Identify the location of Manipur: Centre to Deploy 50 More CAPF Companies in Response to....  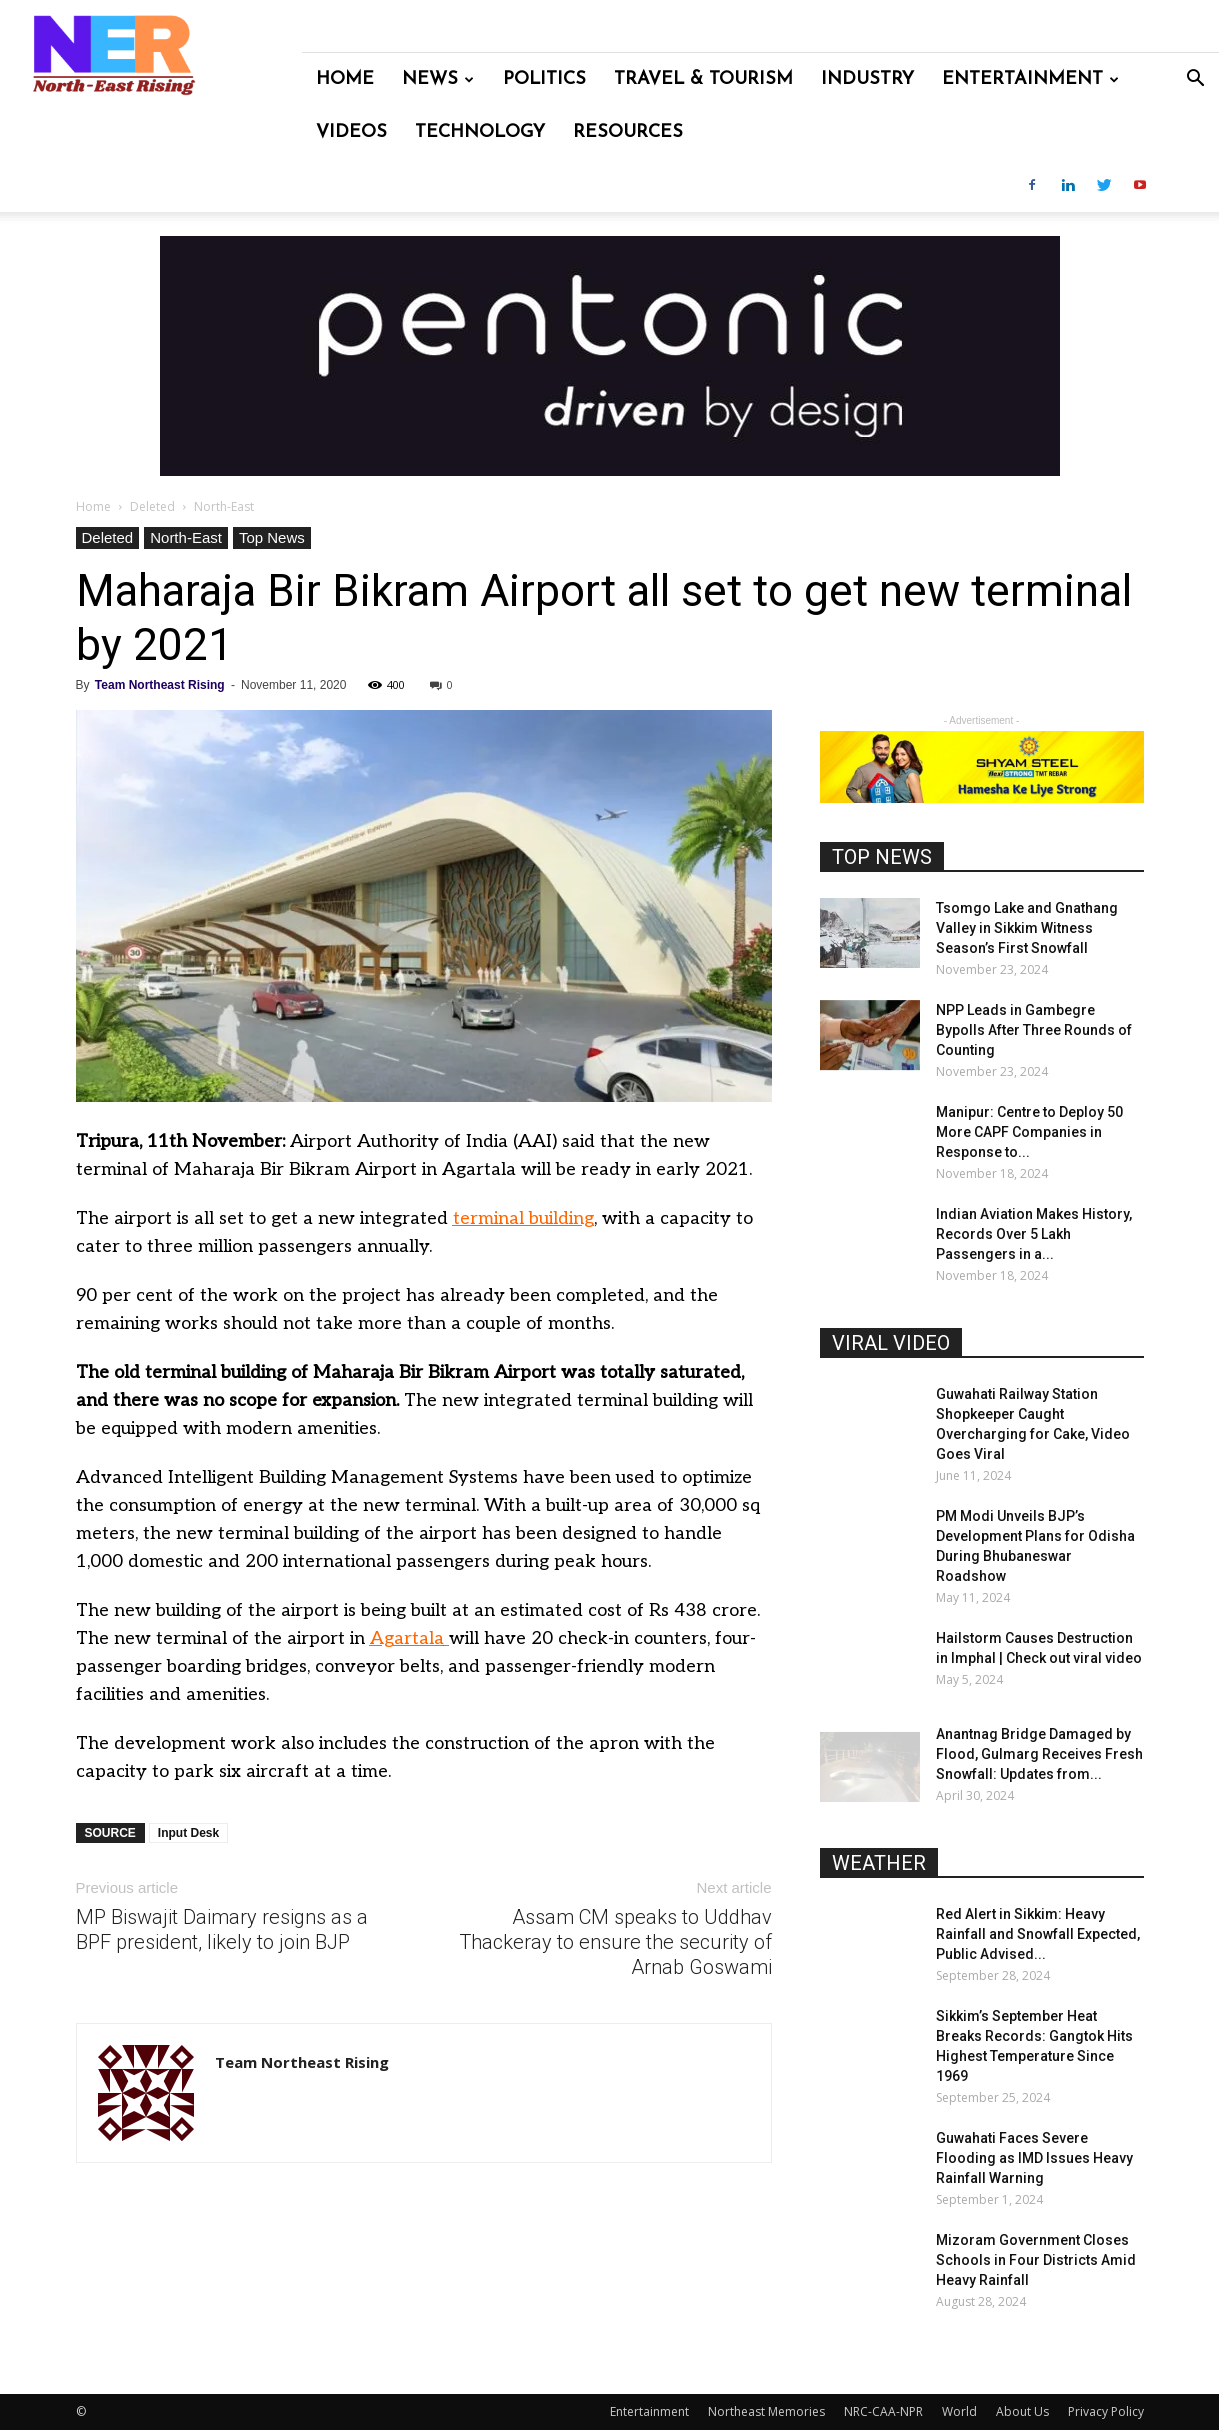
(1029, 1132).